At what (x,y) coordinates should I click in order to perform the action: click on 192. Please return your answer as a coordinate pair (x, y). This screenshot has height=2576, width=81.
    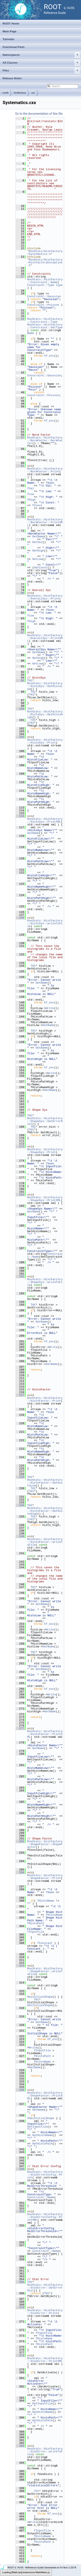
    Looking at the image, I should click on (20, 1276).